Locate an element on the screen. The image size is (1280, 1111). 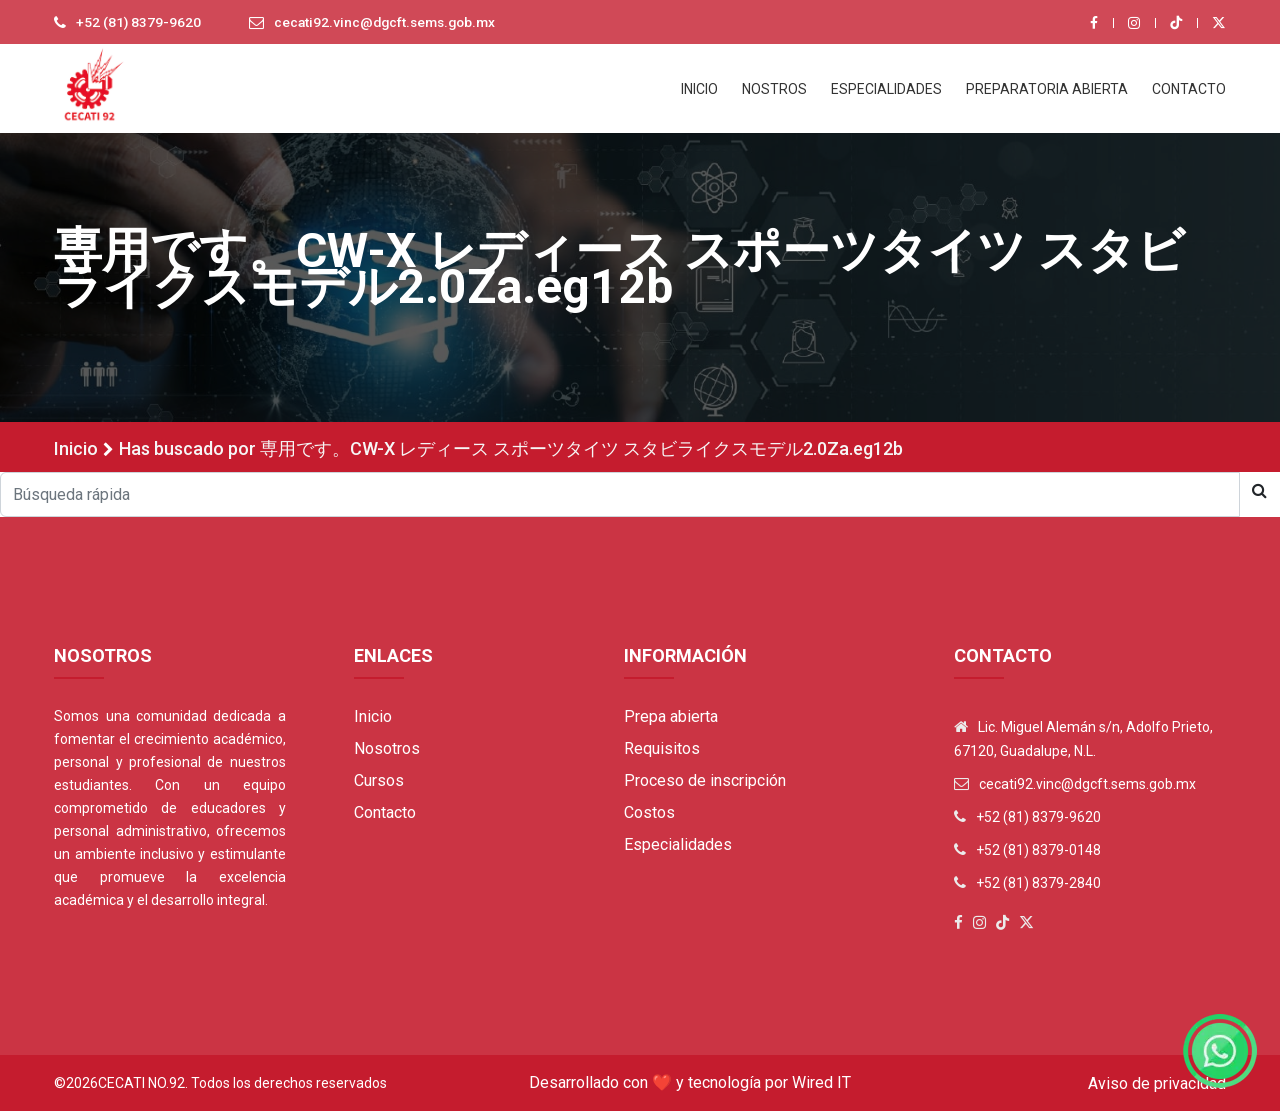
ESPECIALIDADES is located at coordinates (886, 89).